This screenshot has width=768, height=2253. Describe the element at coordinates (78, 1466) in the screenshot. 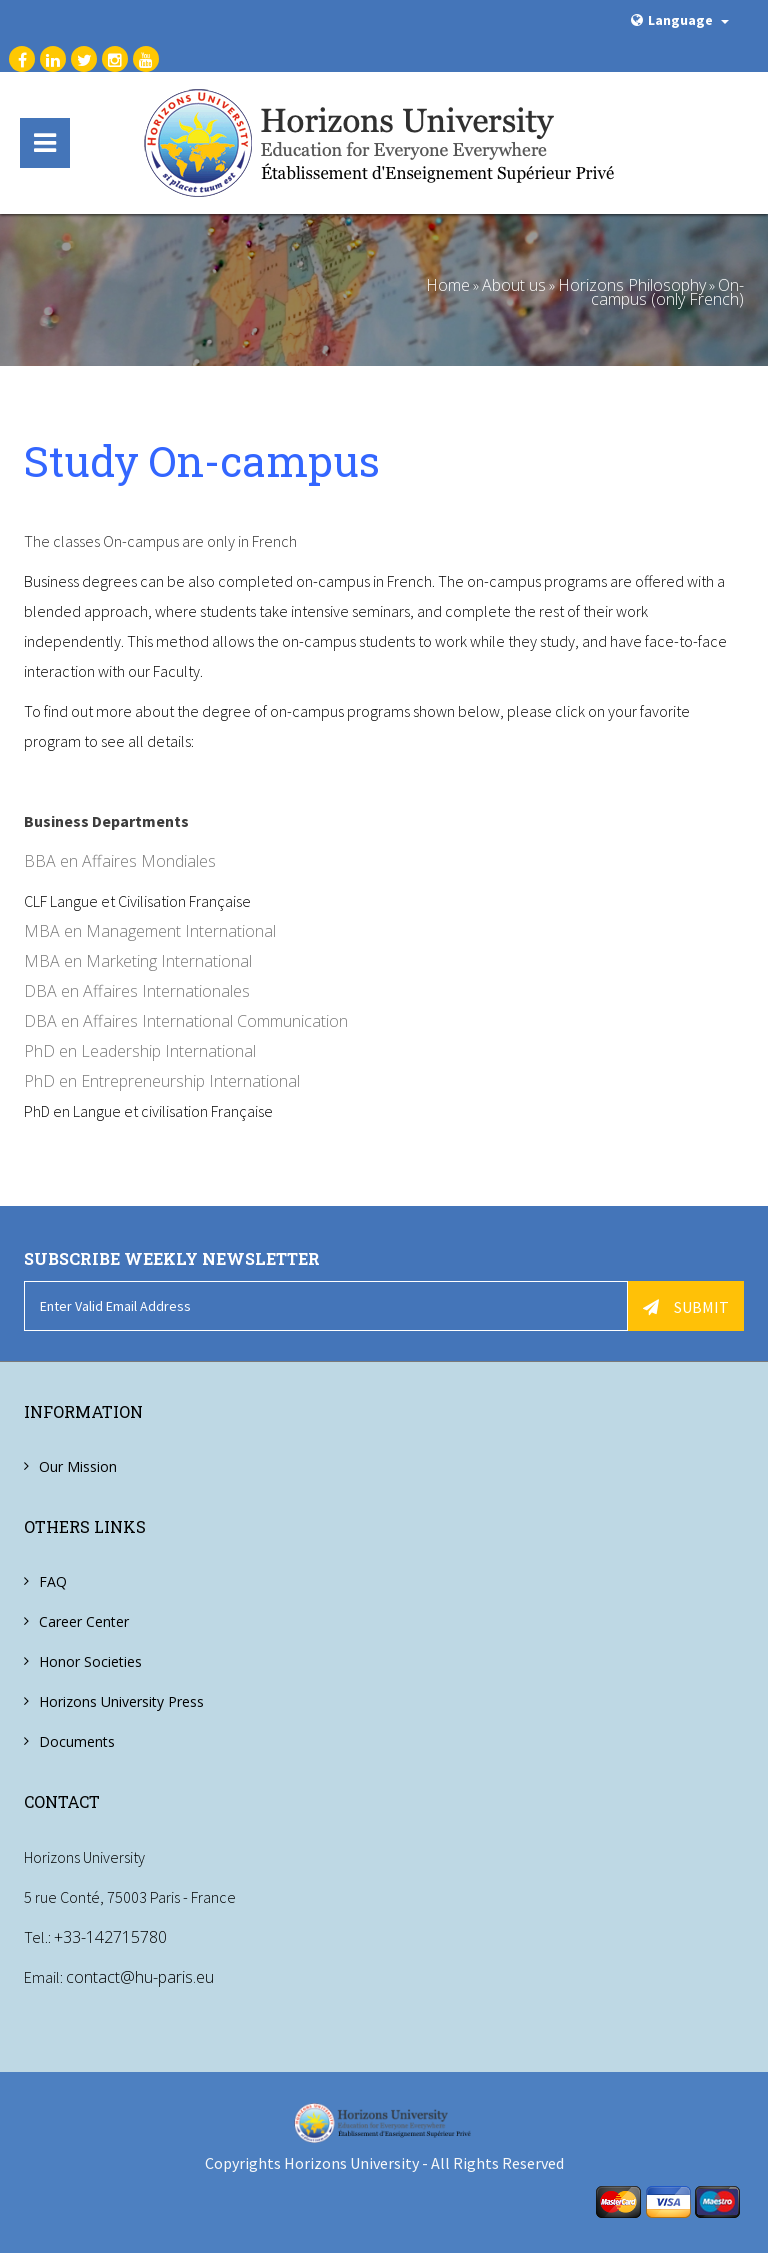

I see `Our Mission` at that location.